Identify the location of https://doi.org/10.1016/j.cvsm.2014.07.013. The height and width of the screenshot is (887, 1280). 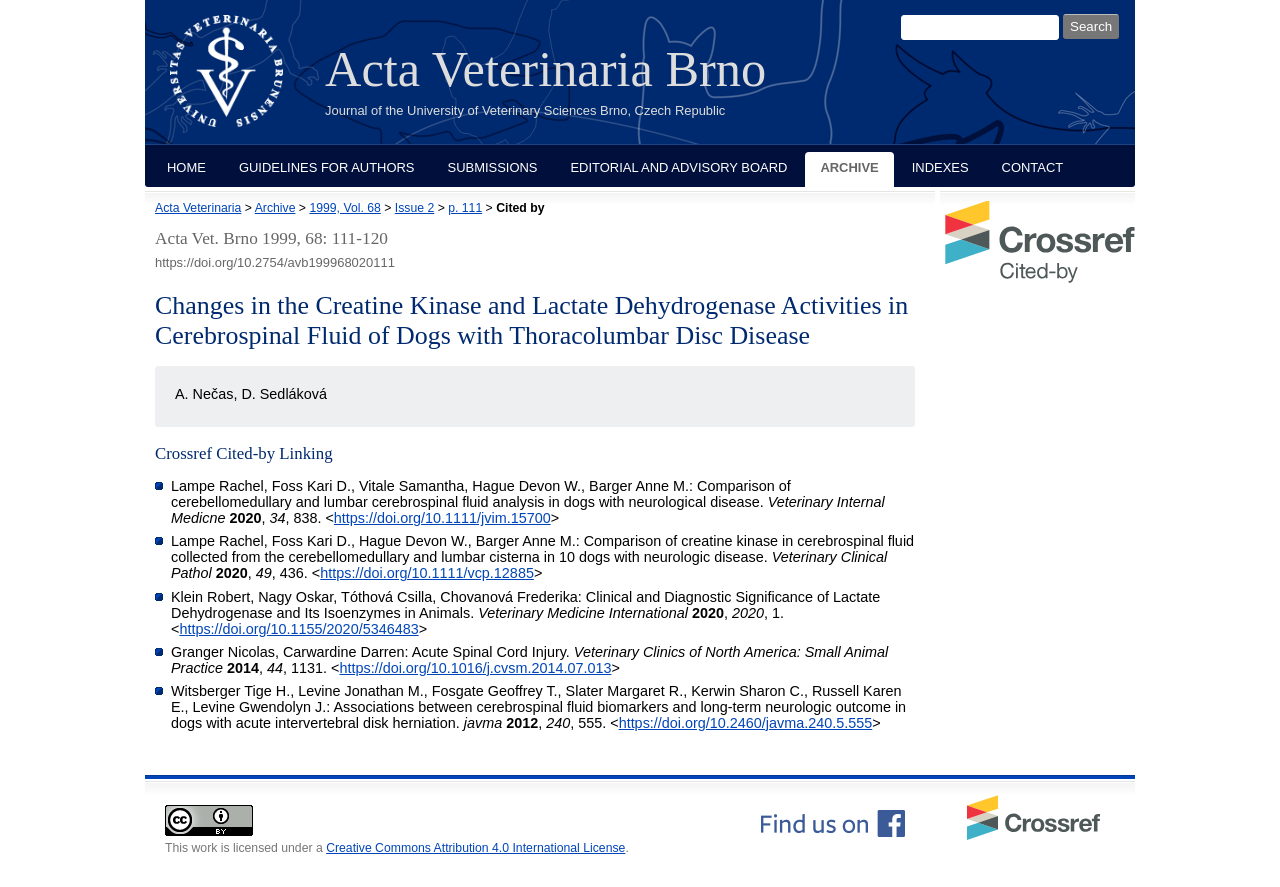
(475, 668).